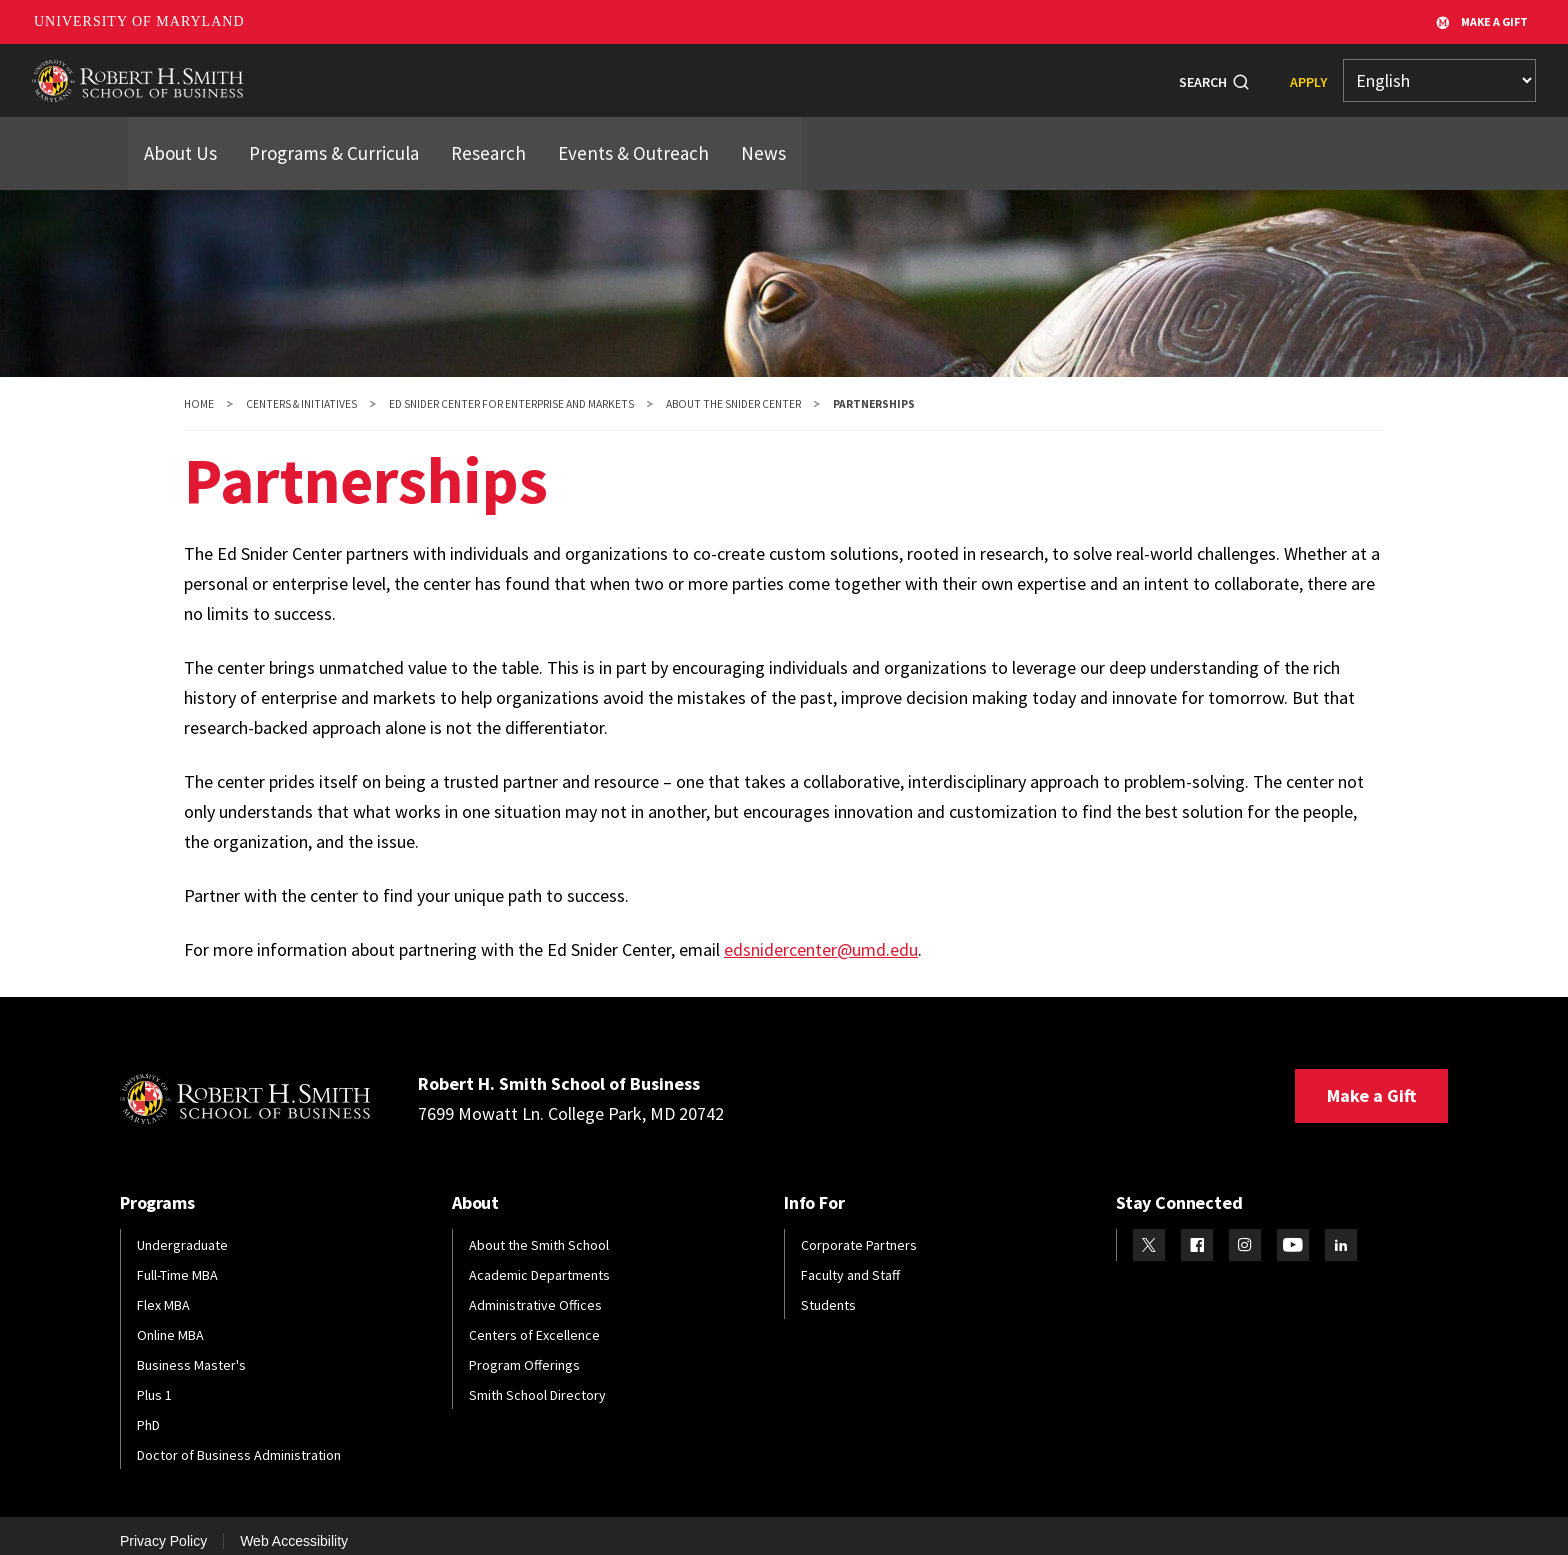 This screenshot has width=1568, height=1555. Describe the element at coordinates (566, 73) in the screenshot. I see `Students` at that location.